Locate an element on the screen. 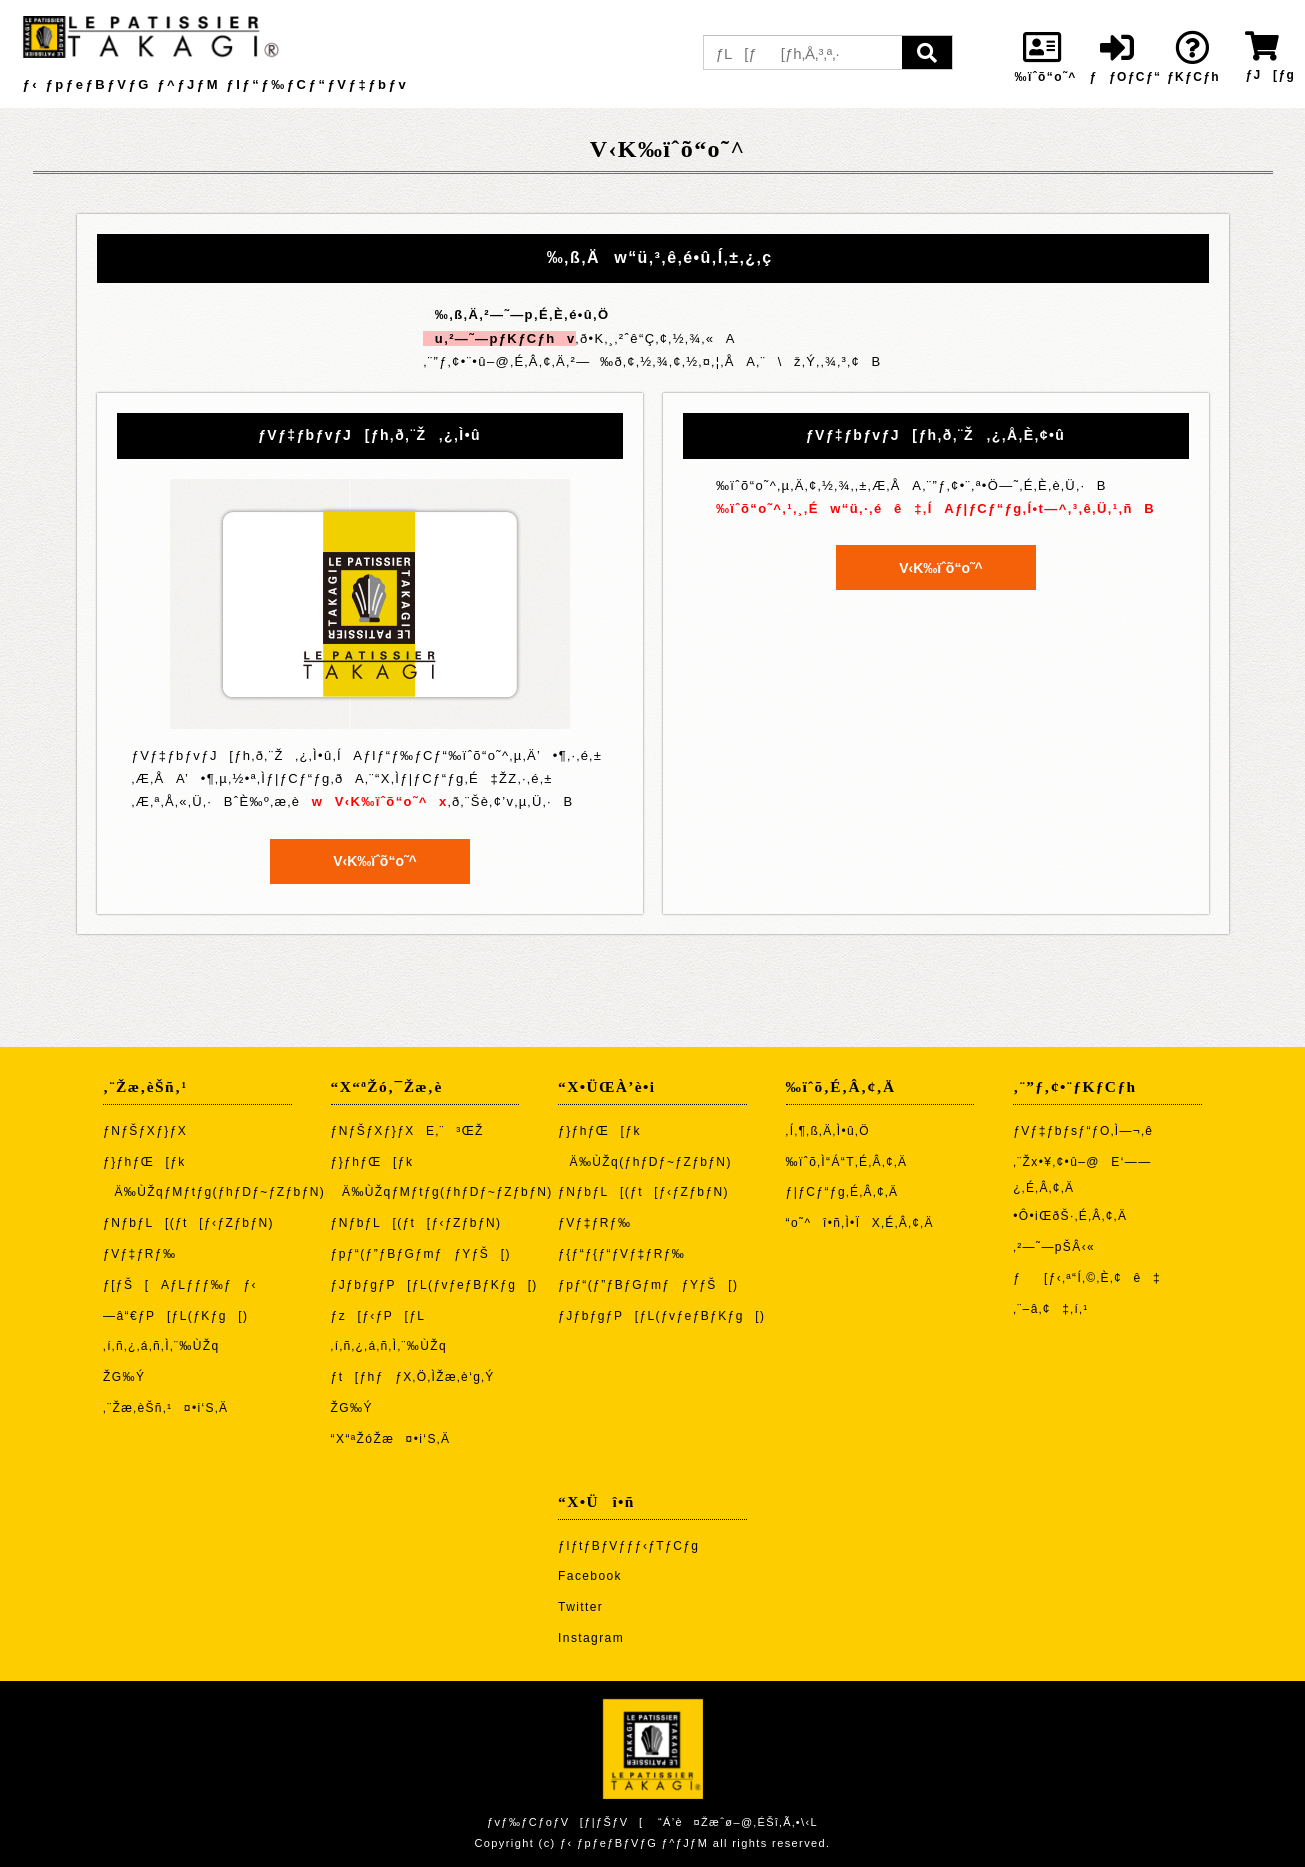 This screenshot has width=1305, height=1867. ‚¨Žæ‚èŠñ‚¹¤•i‘S‚Ä is located at coordinates (165, 1408).